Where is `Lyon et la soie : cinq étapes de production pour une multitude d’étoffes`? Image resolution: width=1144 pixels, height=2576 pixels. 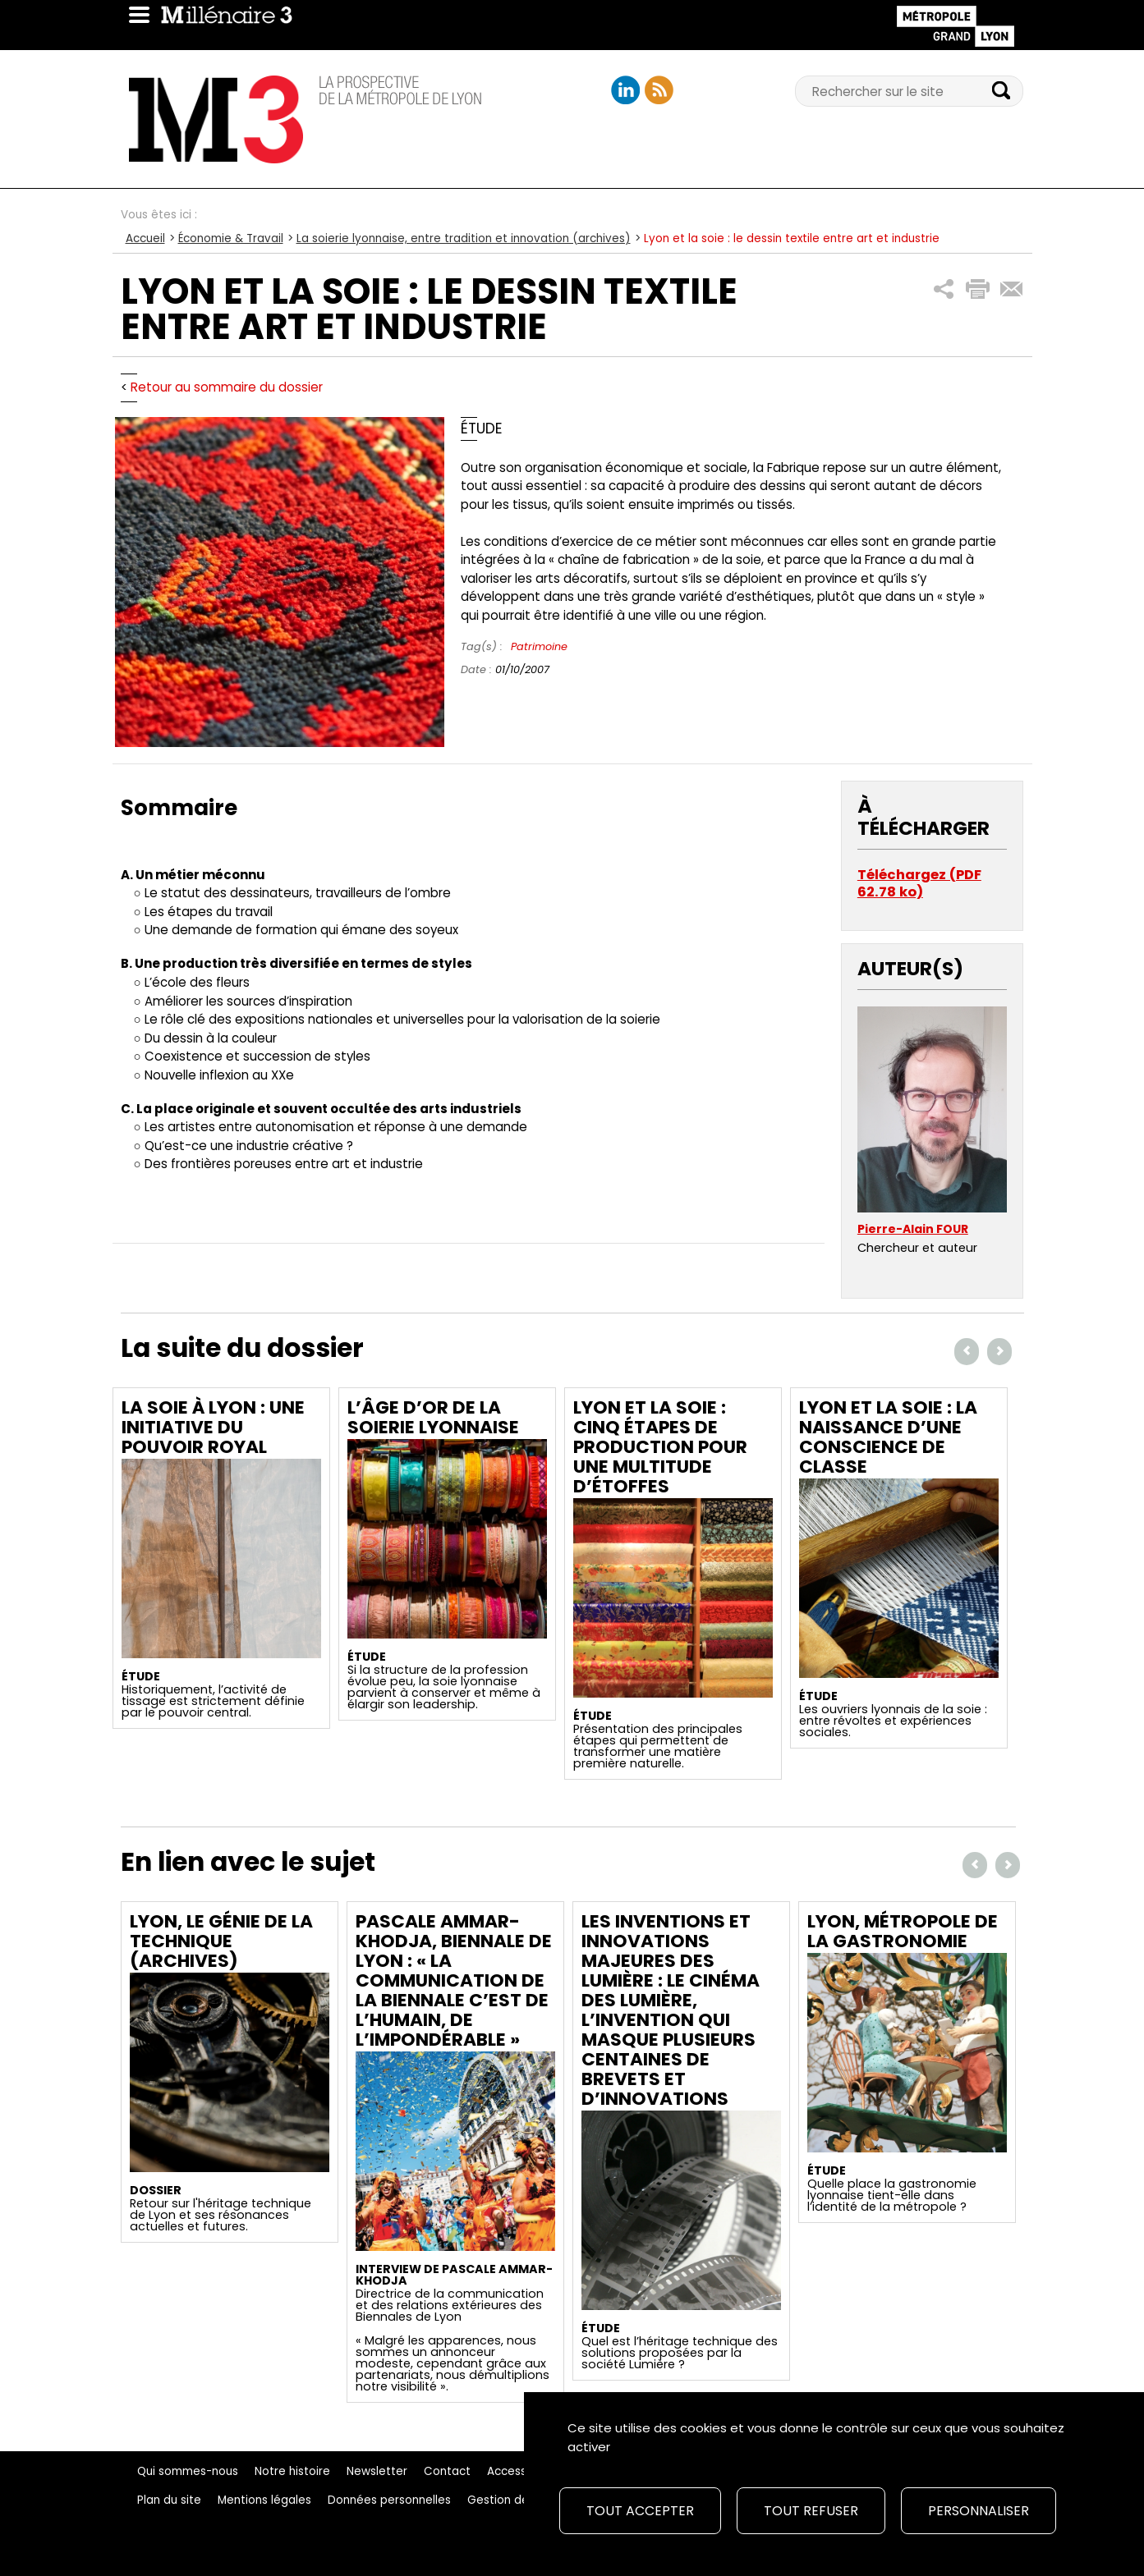
Lyon et la soie : cinq étapes de production pour une multitude d’étoffes is located at coordinates (660, 1447).